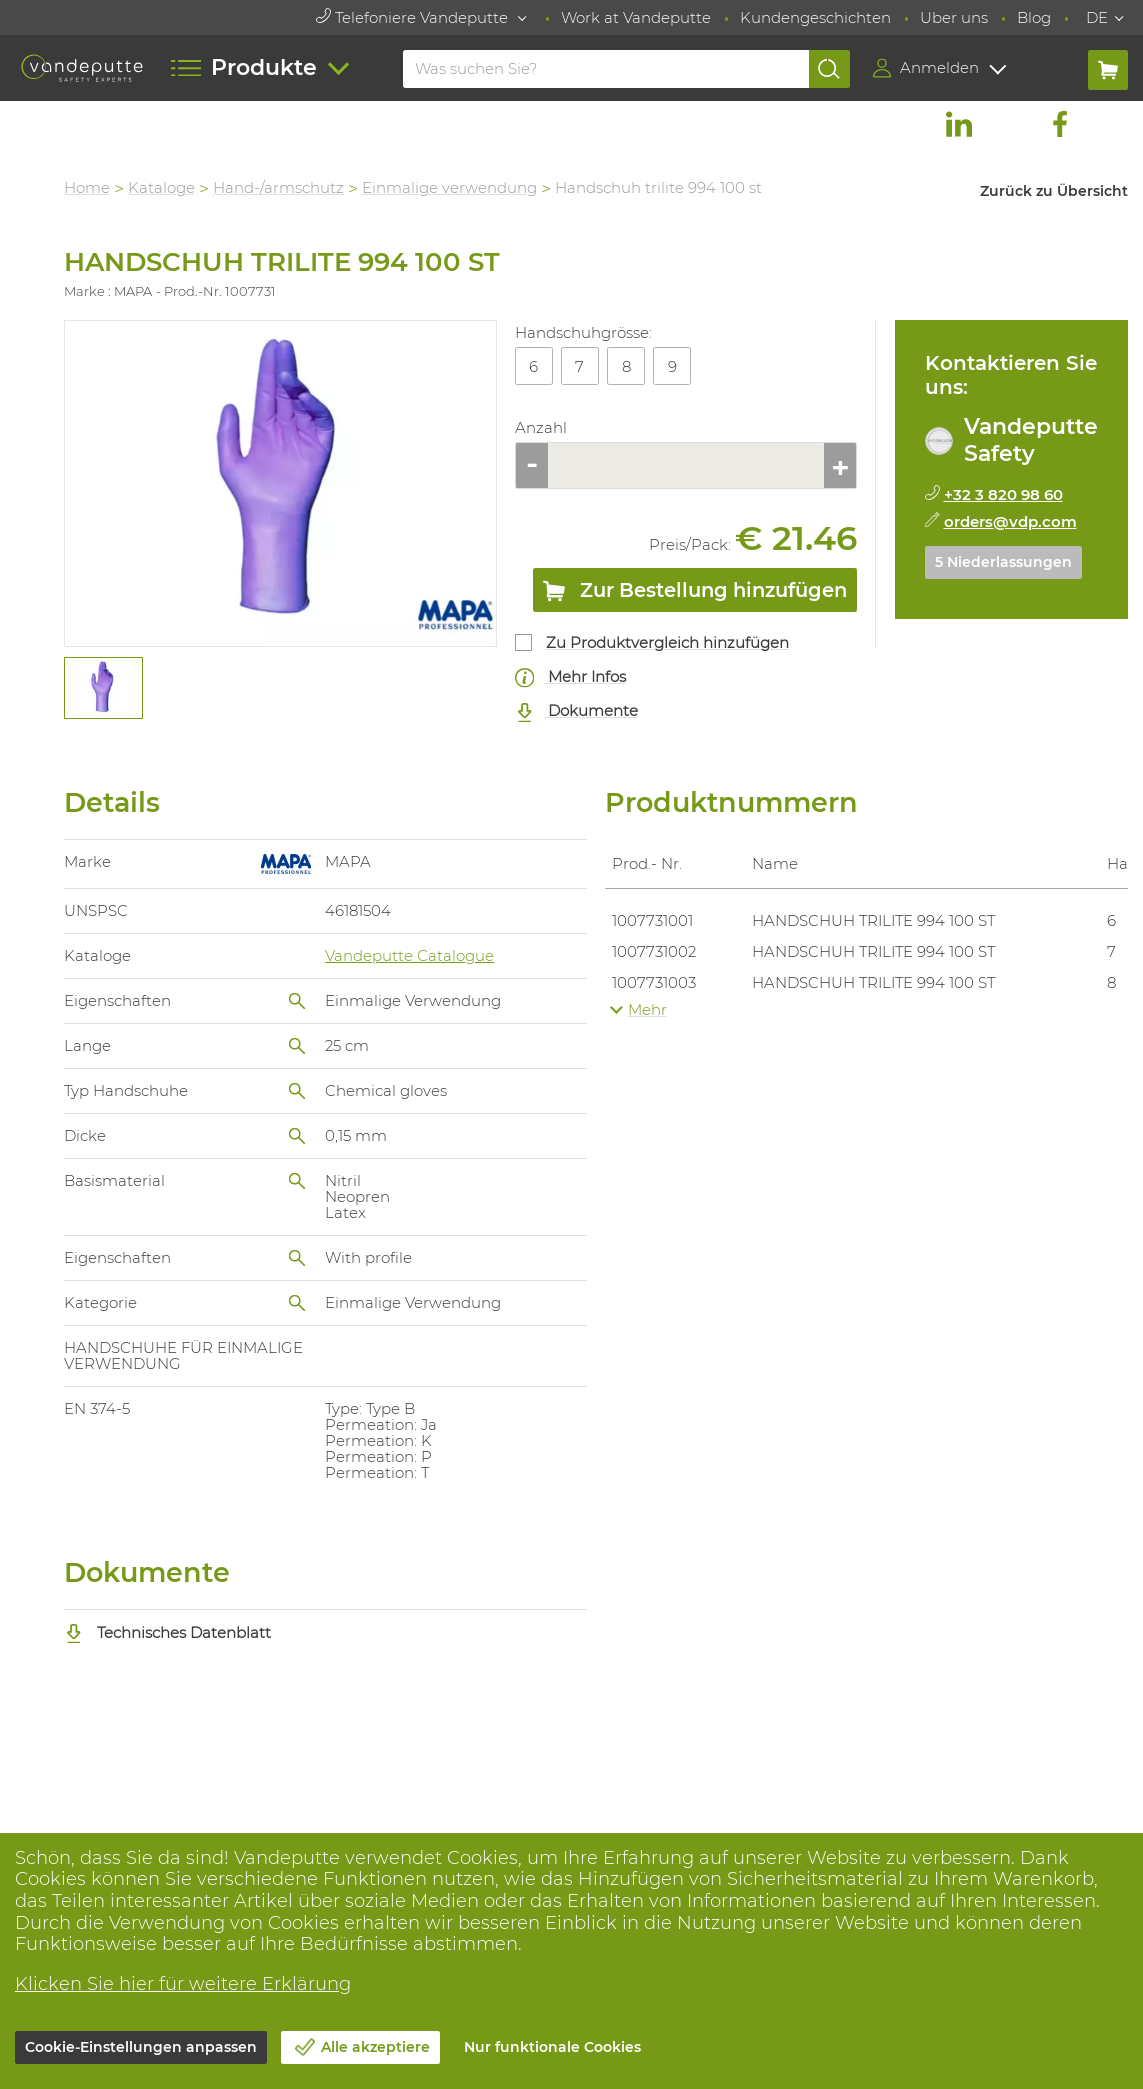 The image size is (1143, 2089). I want to click on Kataloge, so click(162, 187).